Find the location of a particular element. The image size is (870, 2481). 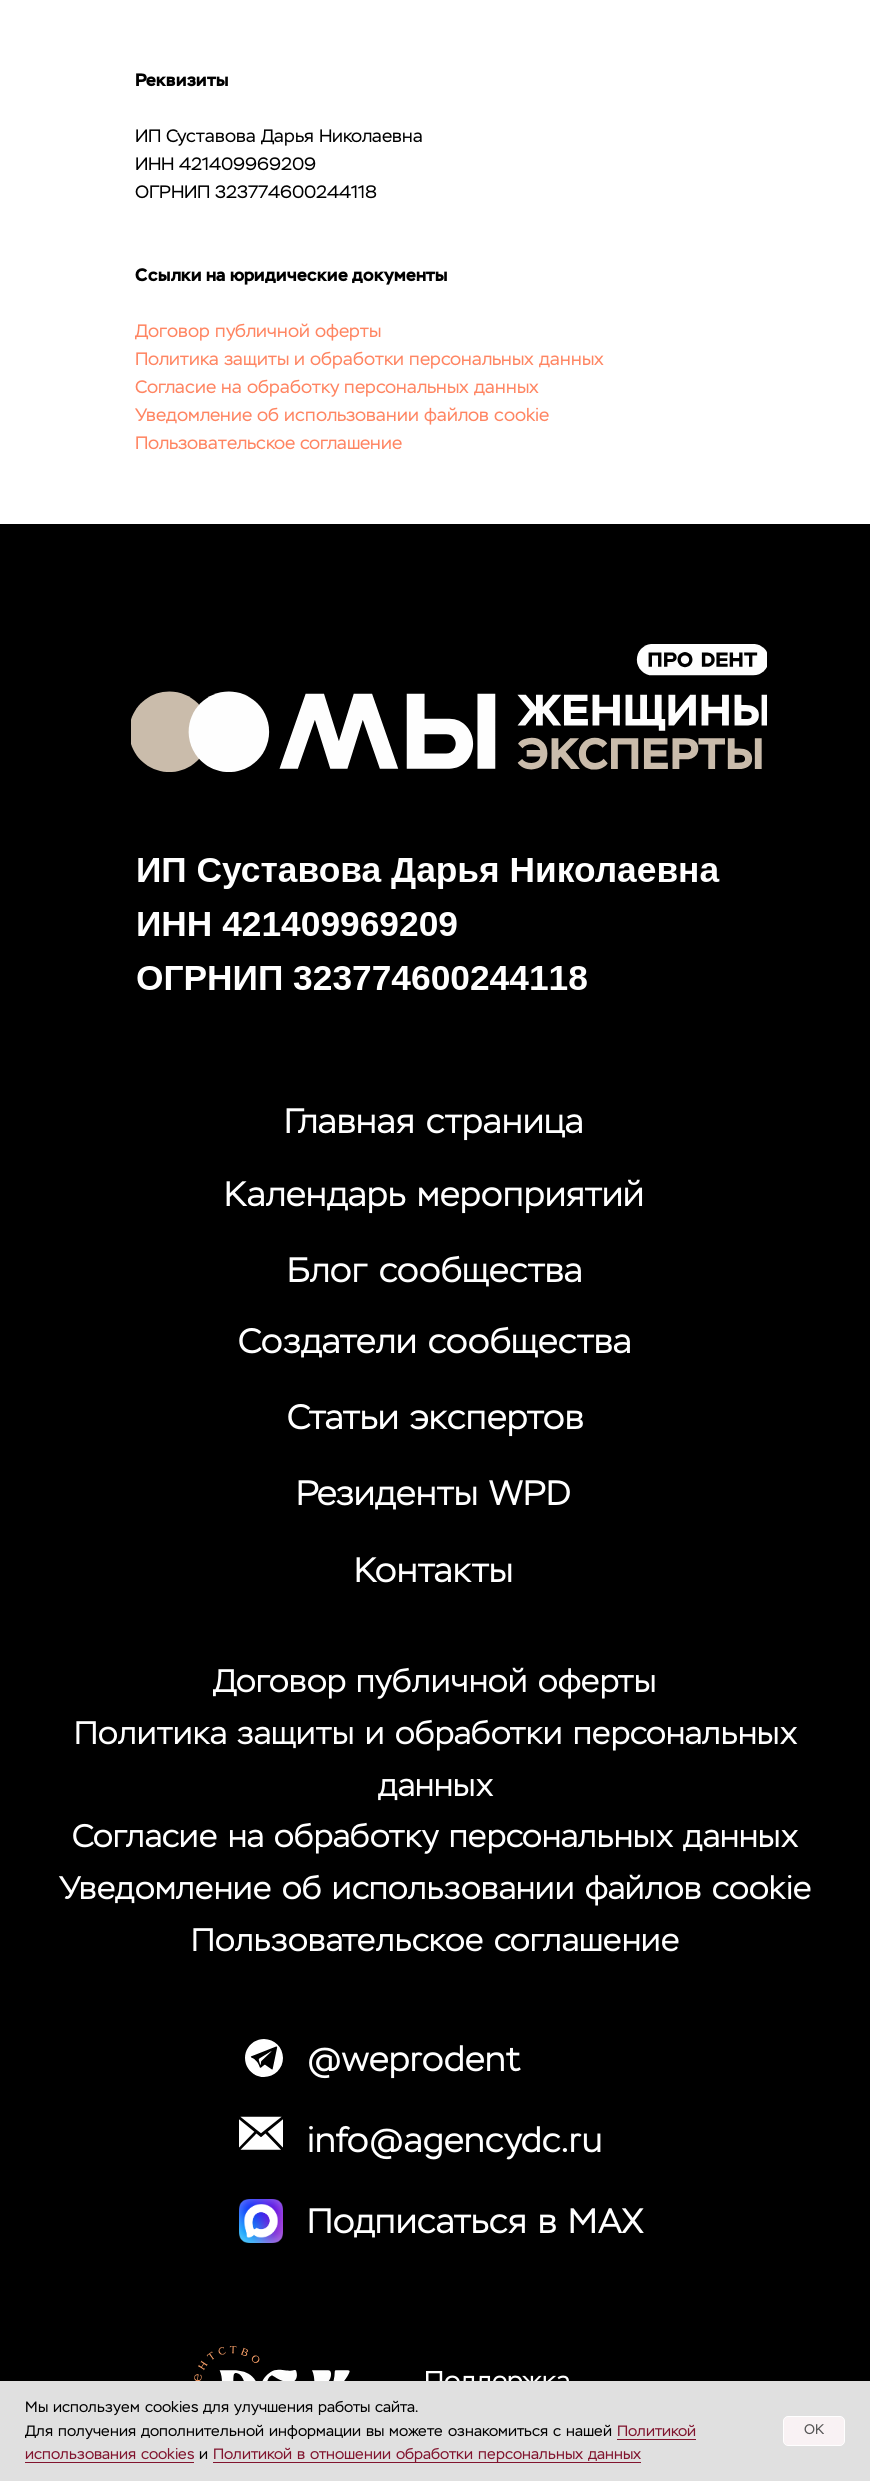

Календарь мероприятий is located at coordinates (434, 1196).